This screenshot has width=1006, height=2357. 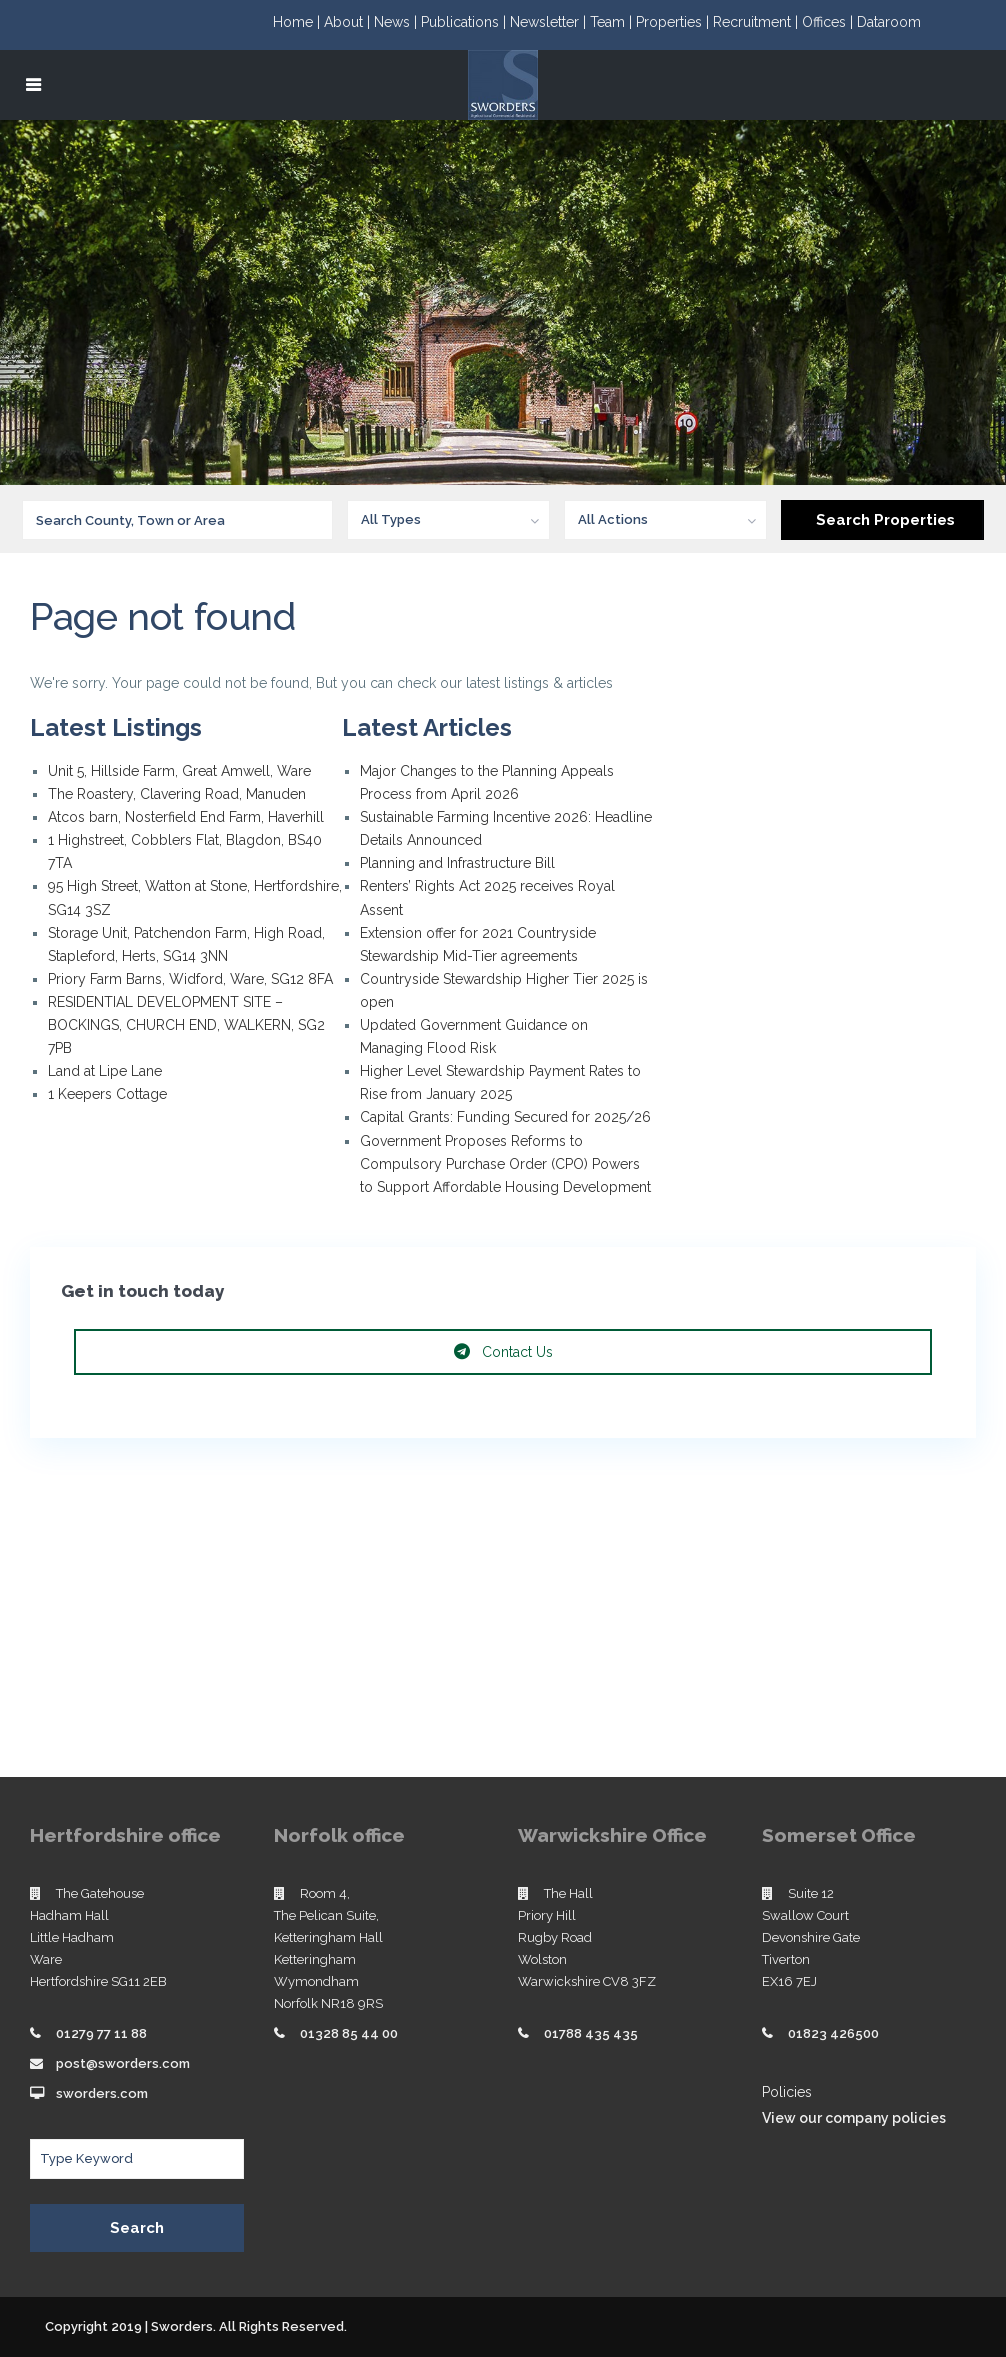 What do you see at coordinates (349, 22) in the screenshot?
I see `About |` at bounding box center [349, 22].